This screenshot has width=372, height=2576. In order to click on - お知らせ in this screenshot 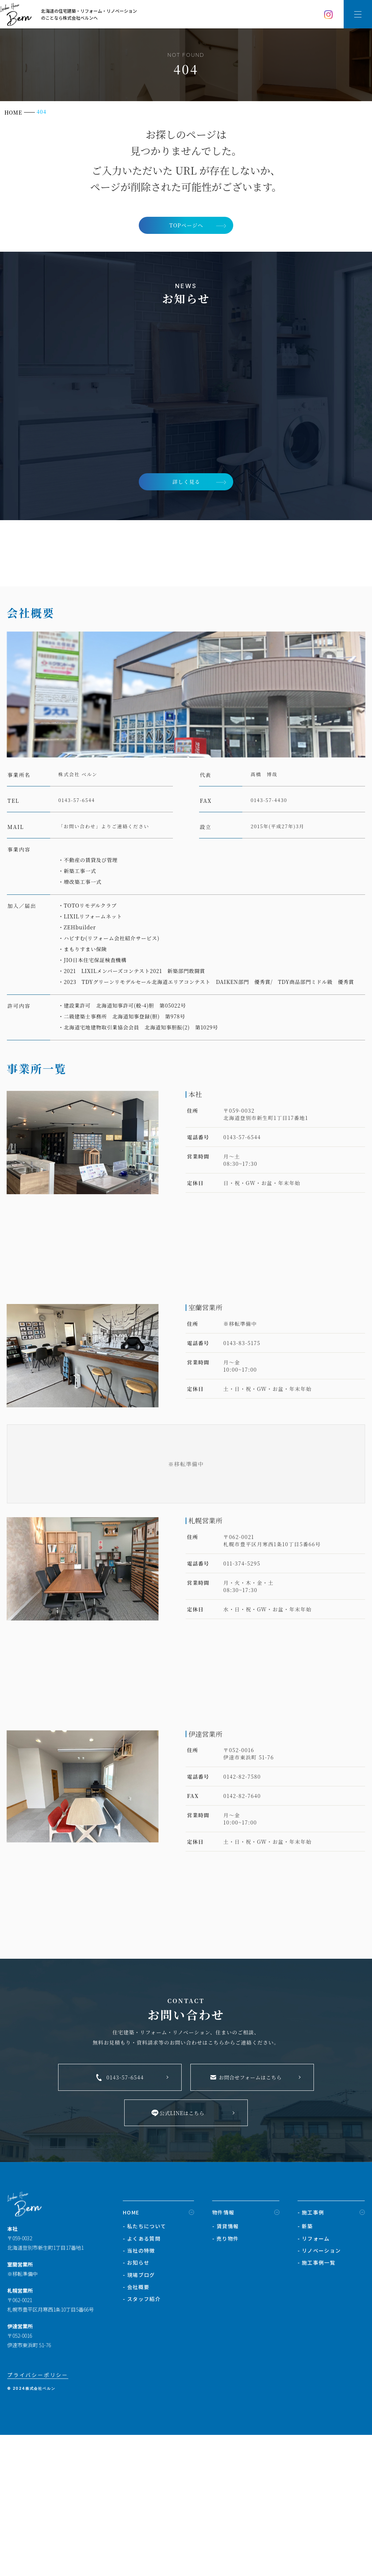, I will do `click(136, 2420)`.